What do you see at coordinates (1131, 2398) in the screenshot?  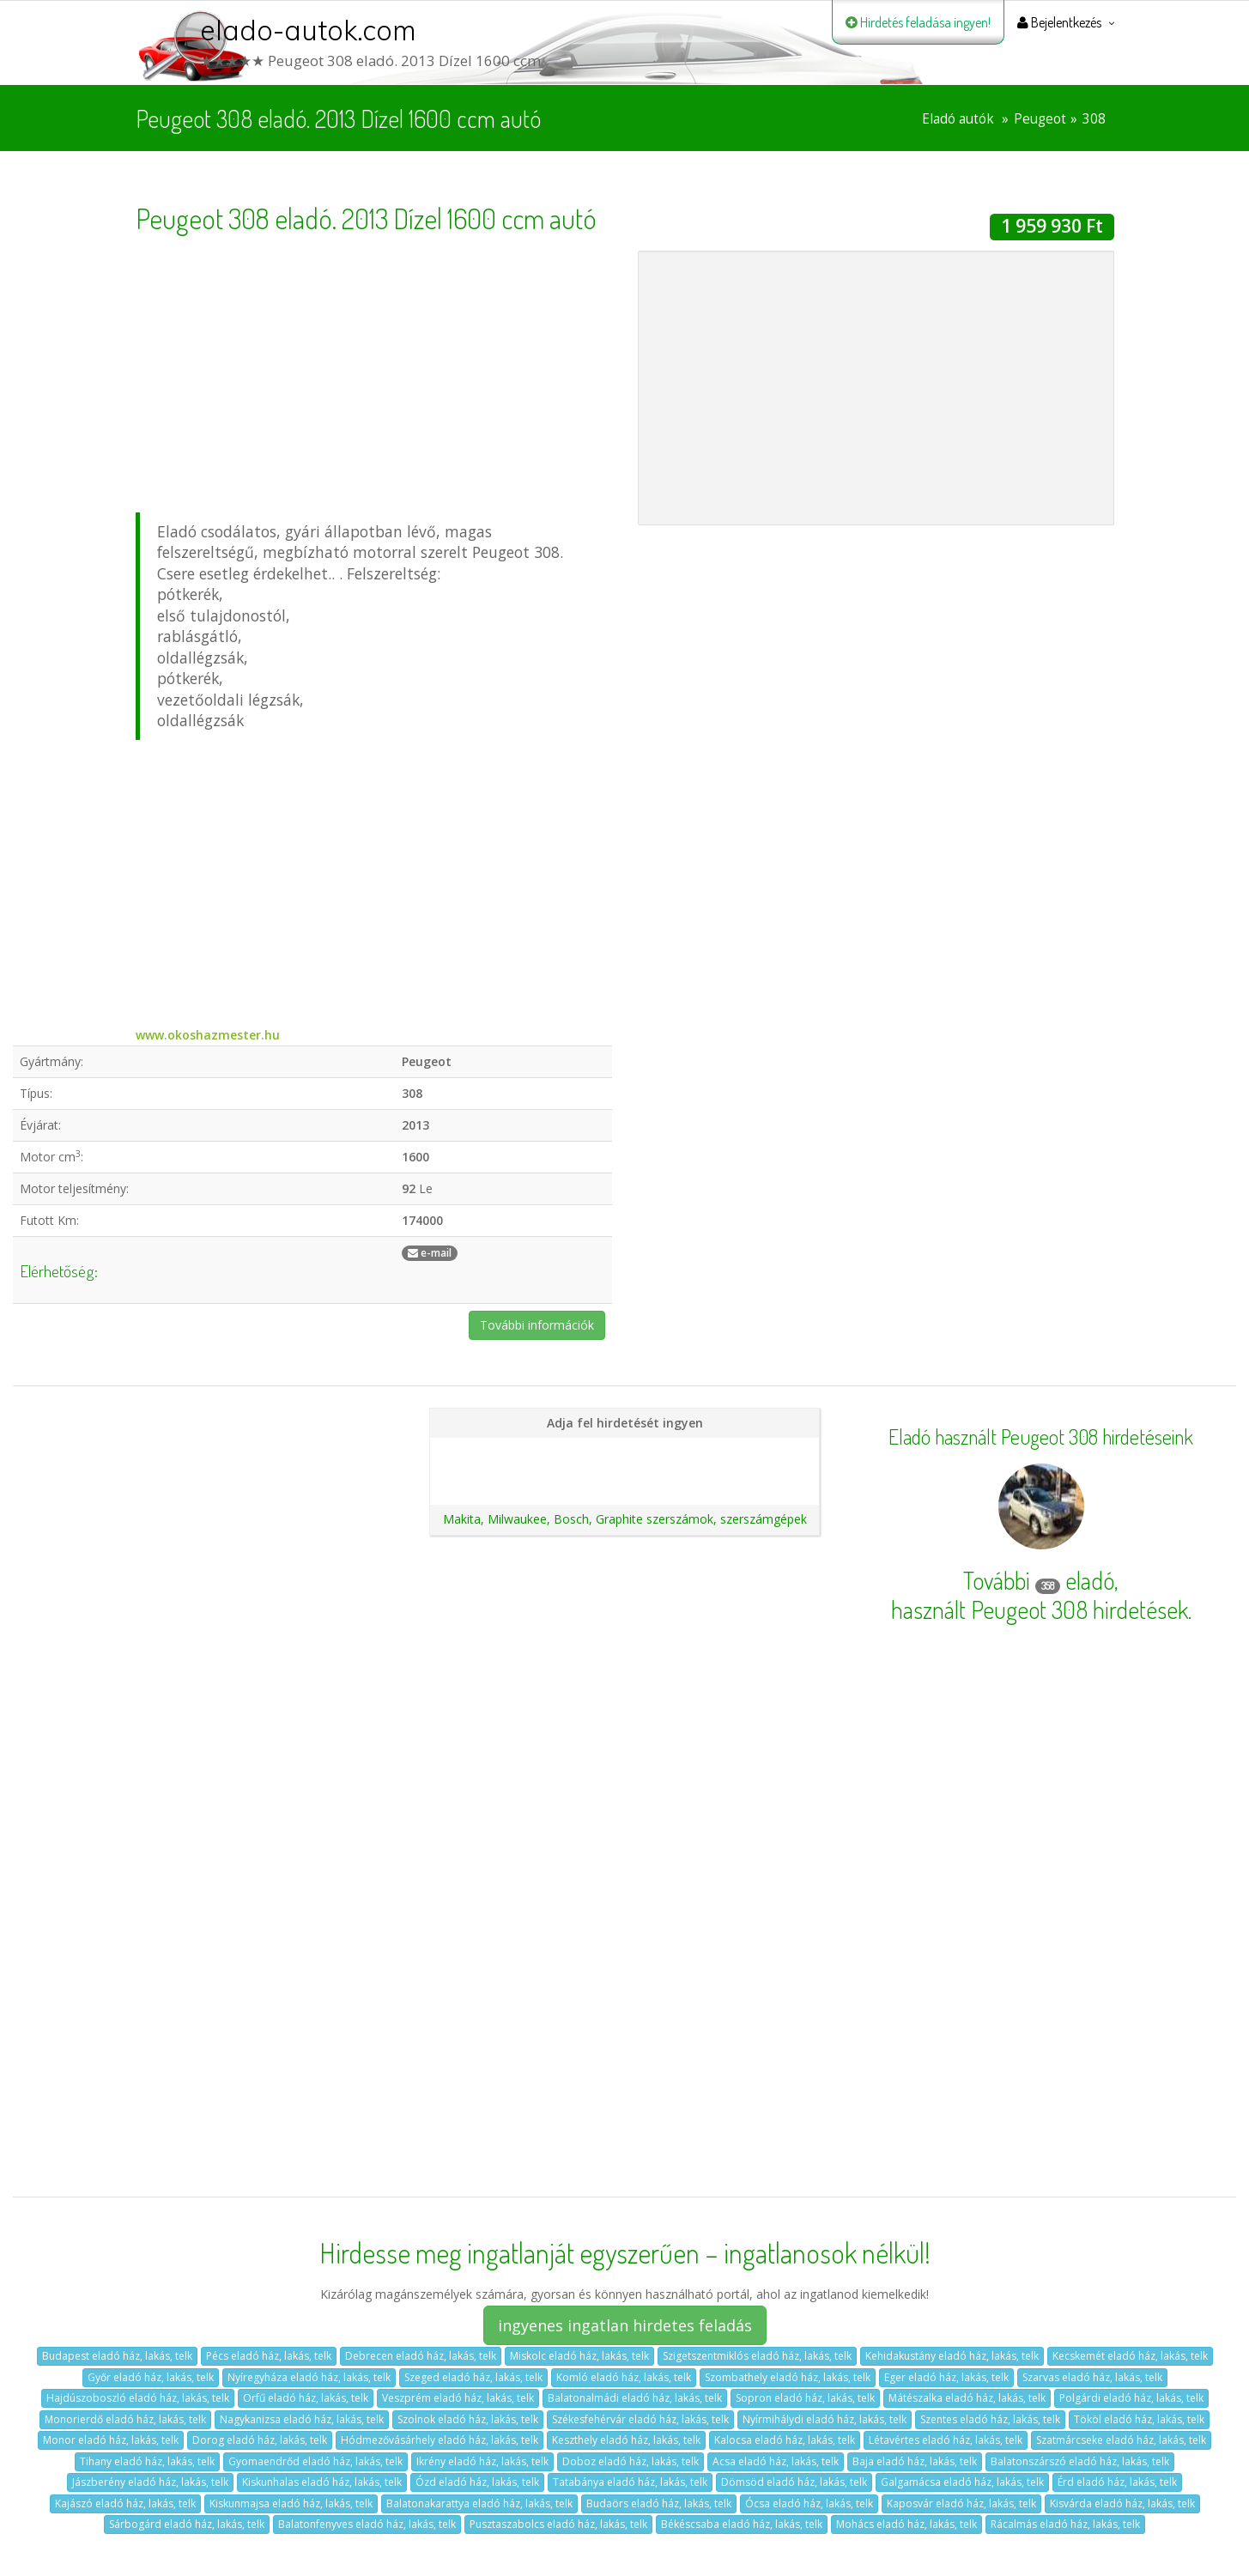 I see `Polgárdi eladó ház, lakás, telk` at bounding box center [1131, 2398].